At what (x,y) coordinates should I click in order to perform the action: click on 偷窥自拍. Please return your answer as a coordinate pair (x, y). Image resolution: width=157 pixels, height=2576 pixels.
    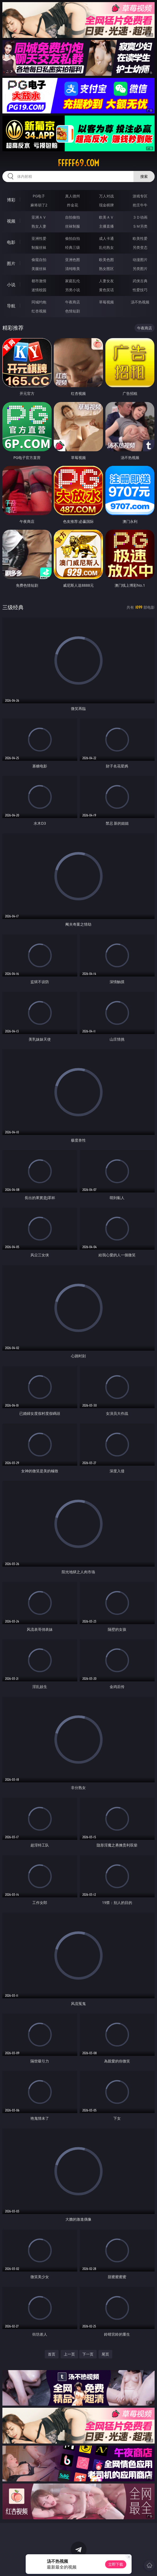
    Looking at the image, I should click on (39, 259).